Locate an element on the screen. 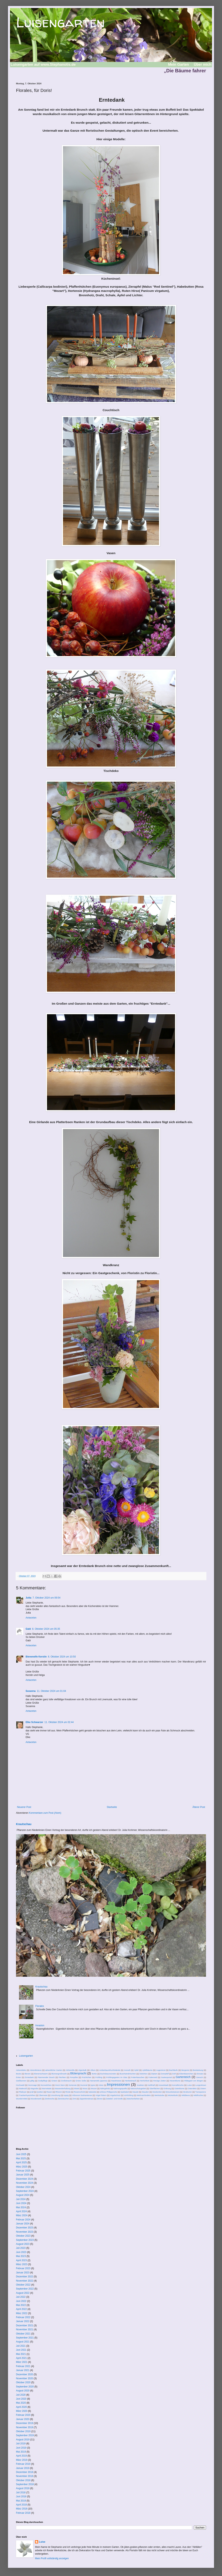 This screenshot has height=2576, width=222. Invasion is located at coordinates (39, 2025).